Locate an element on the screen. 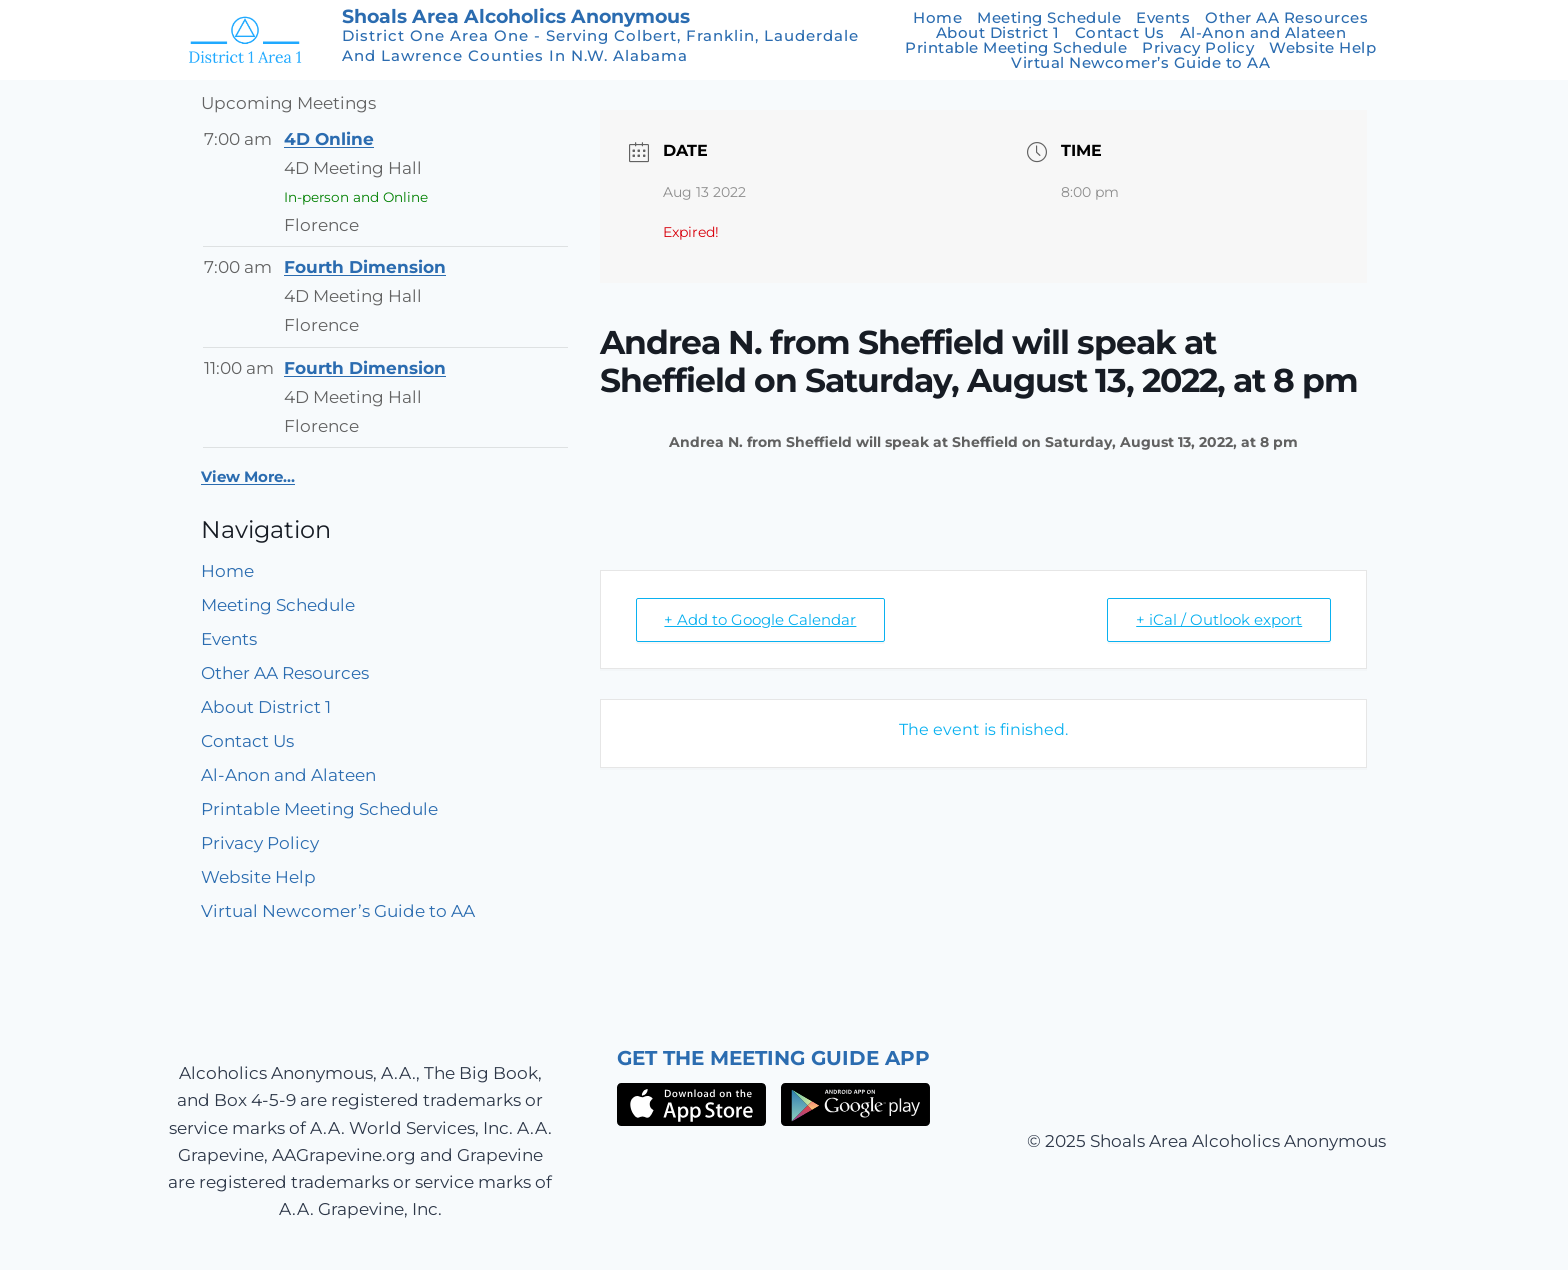 This screenshot has height=1270, width=1568. Contact Us is located at coordinates (1120, 32).